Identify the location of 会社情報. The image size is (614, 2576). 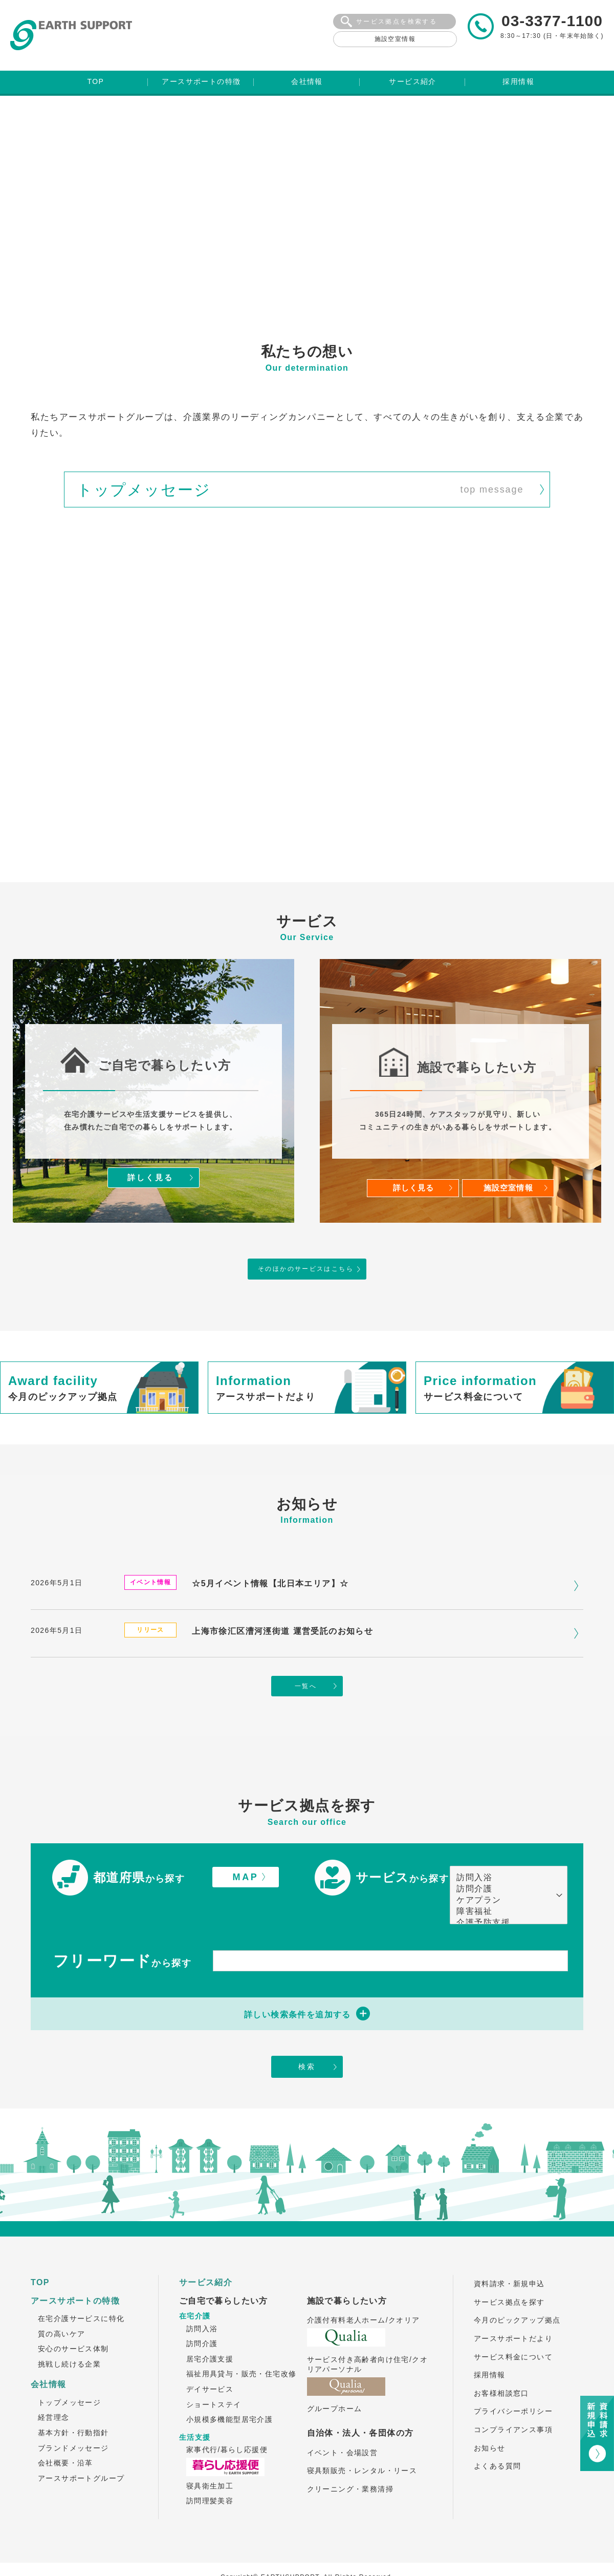
(49, 2358).